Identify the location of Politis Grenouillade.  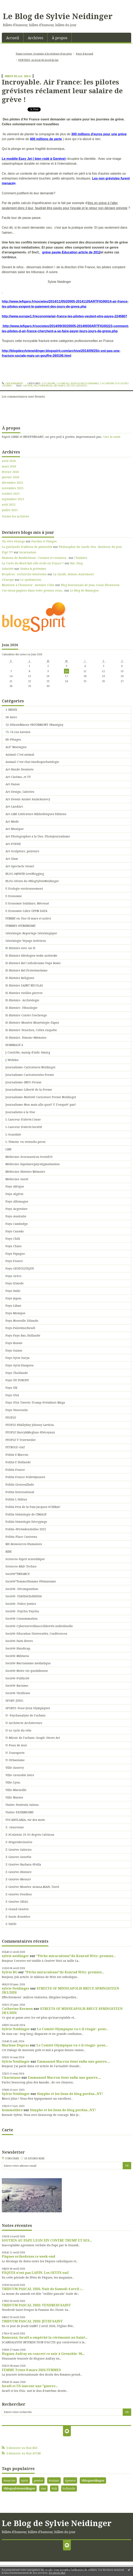
(19, 1484).